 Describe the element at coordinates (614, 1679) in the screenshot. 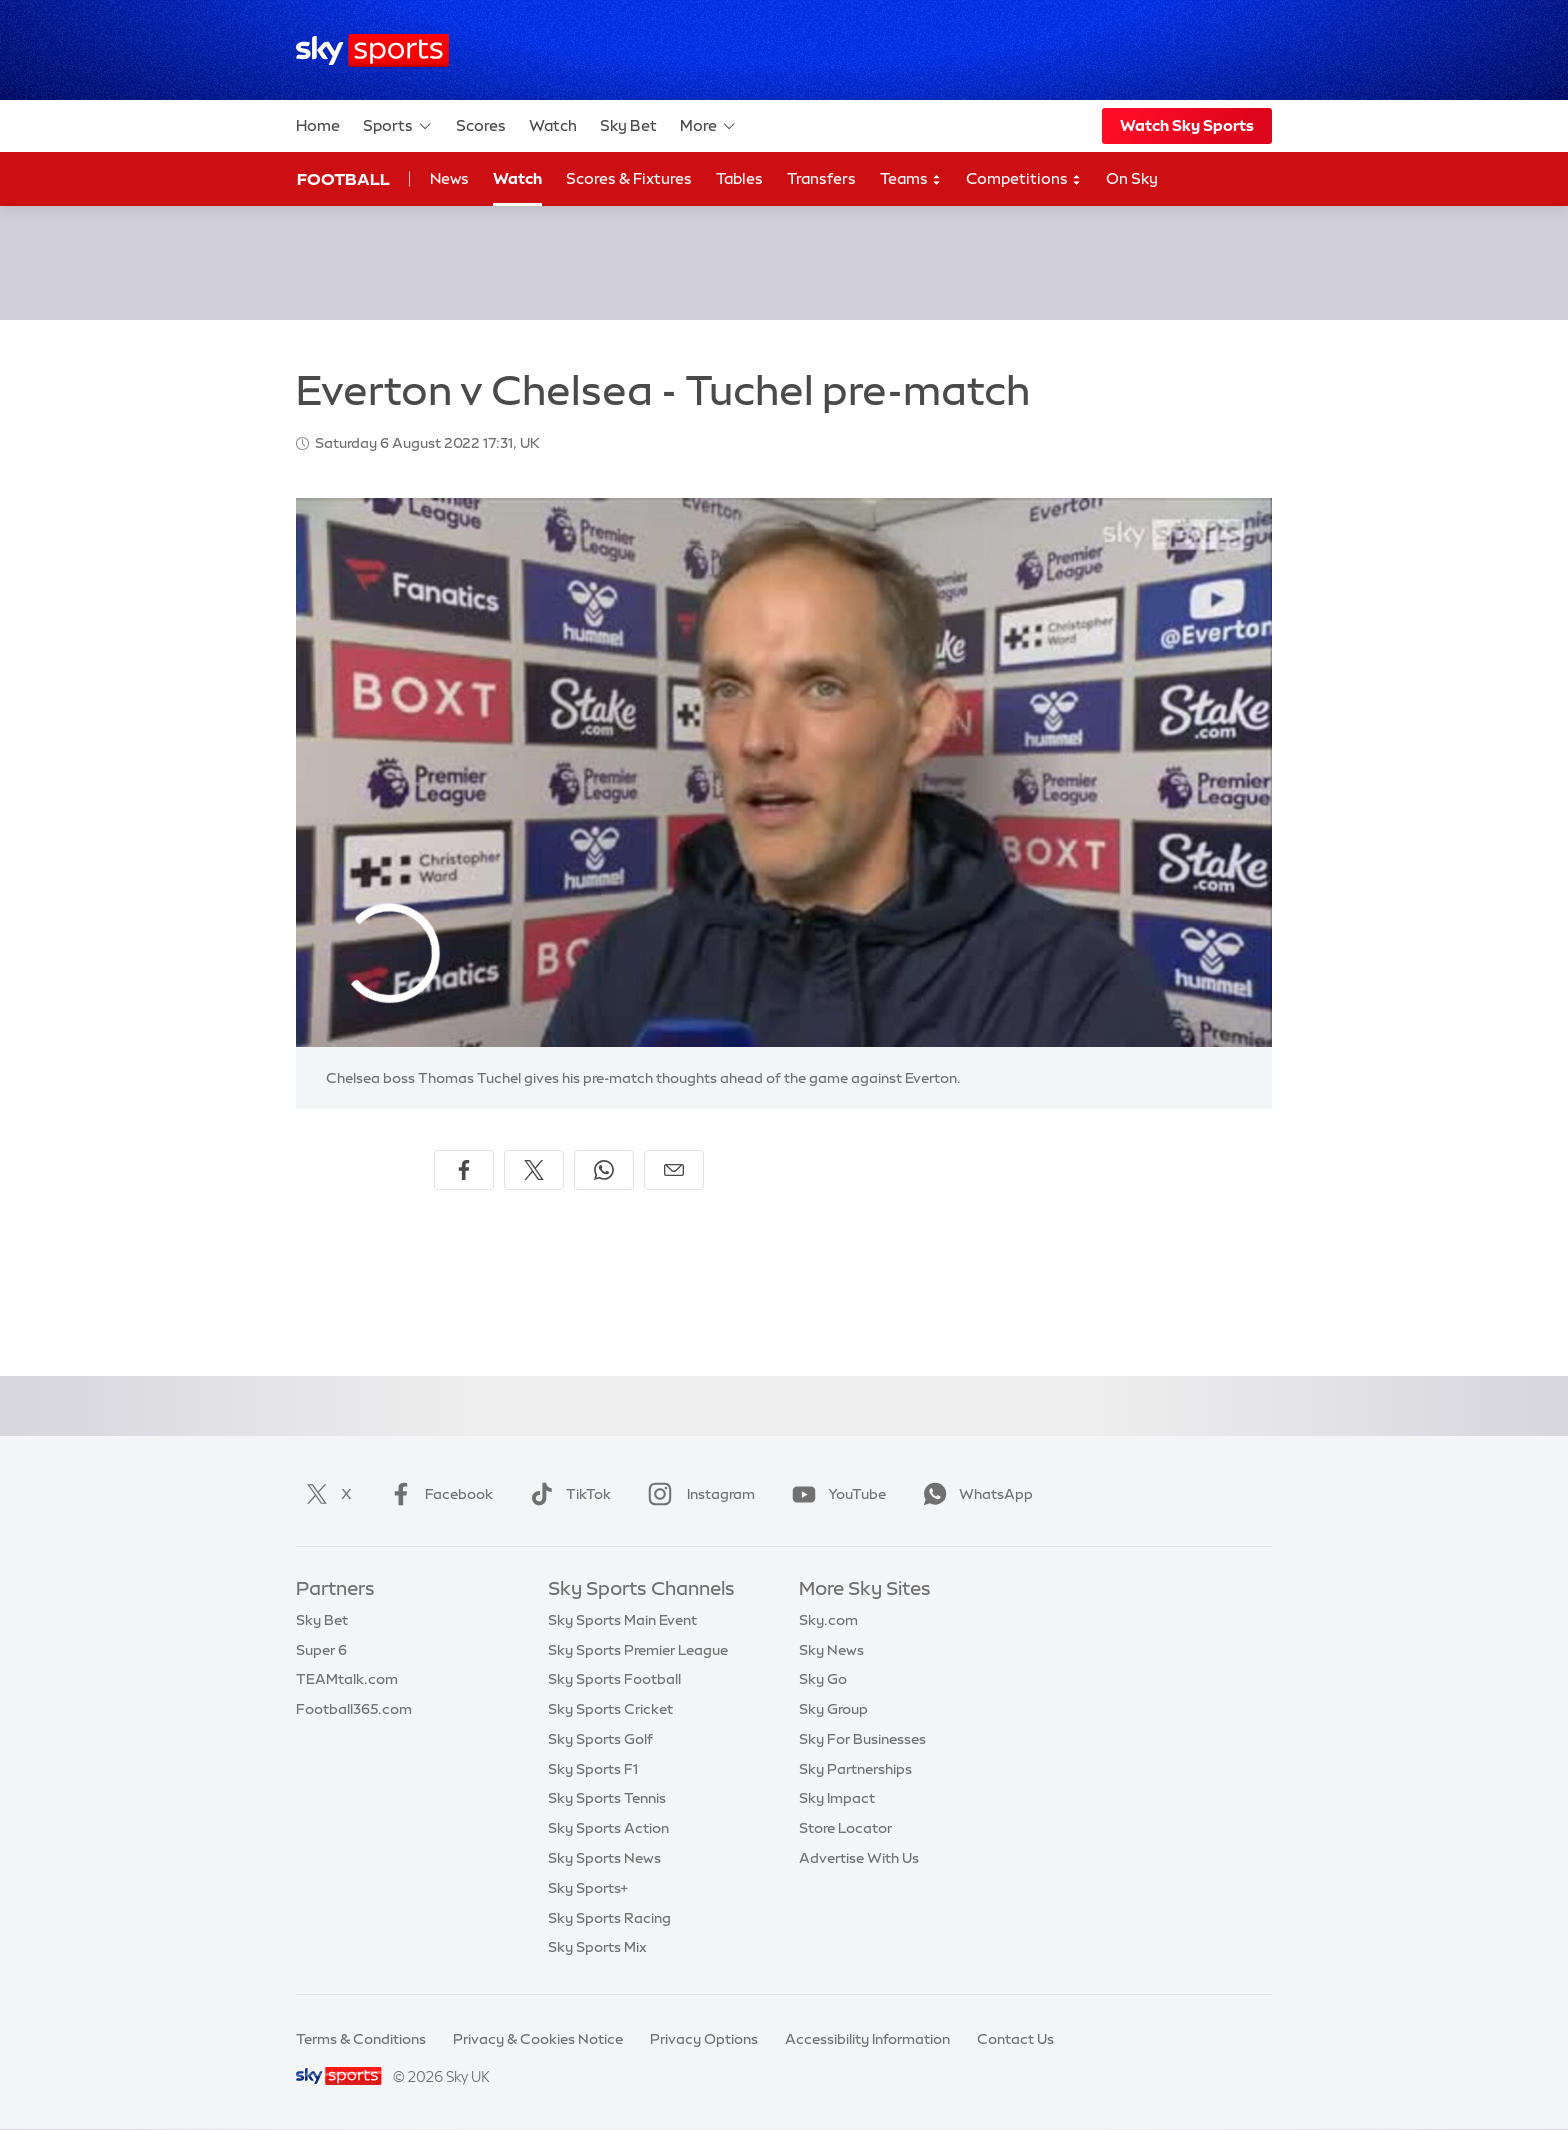

I see `Sky Sports Football` at that location.